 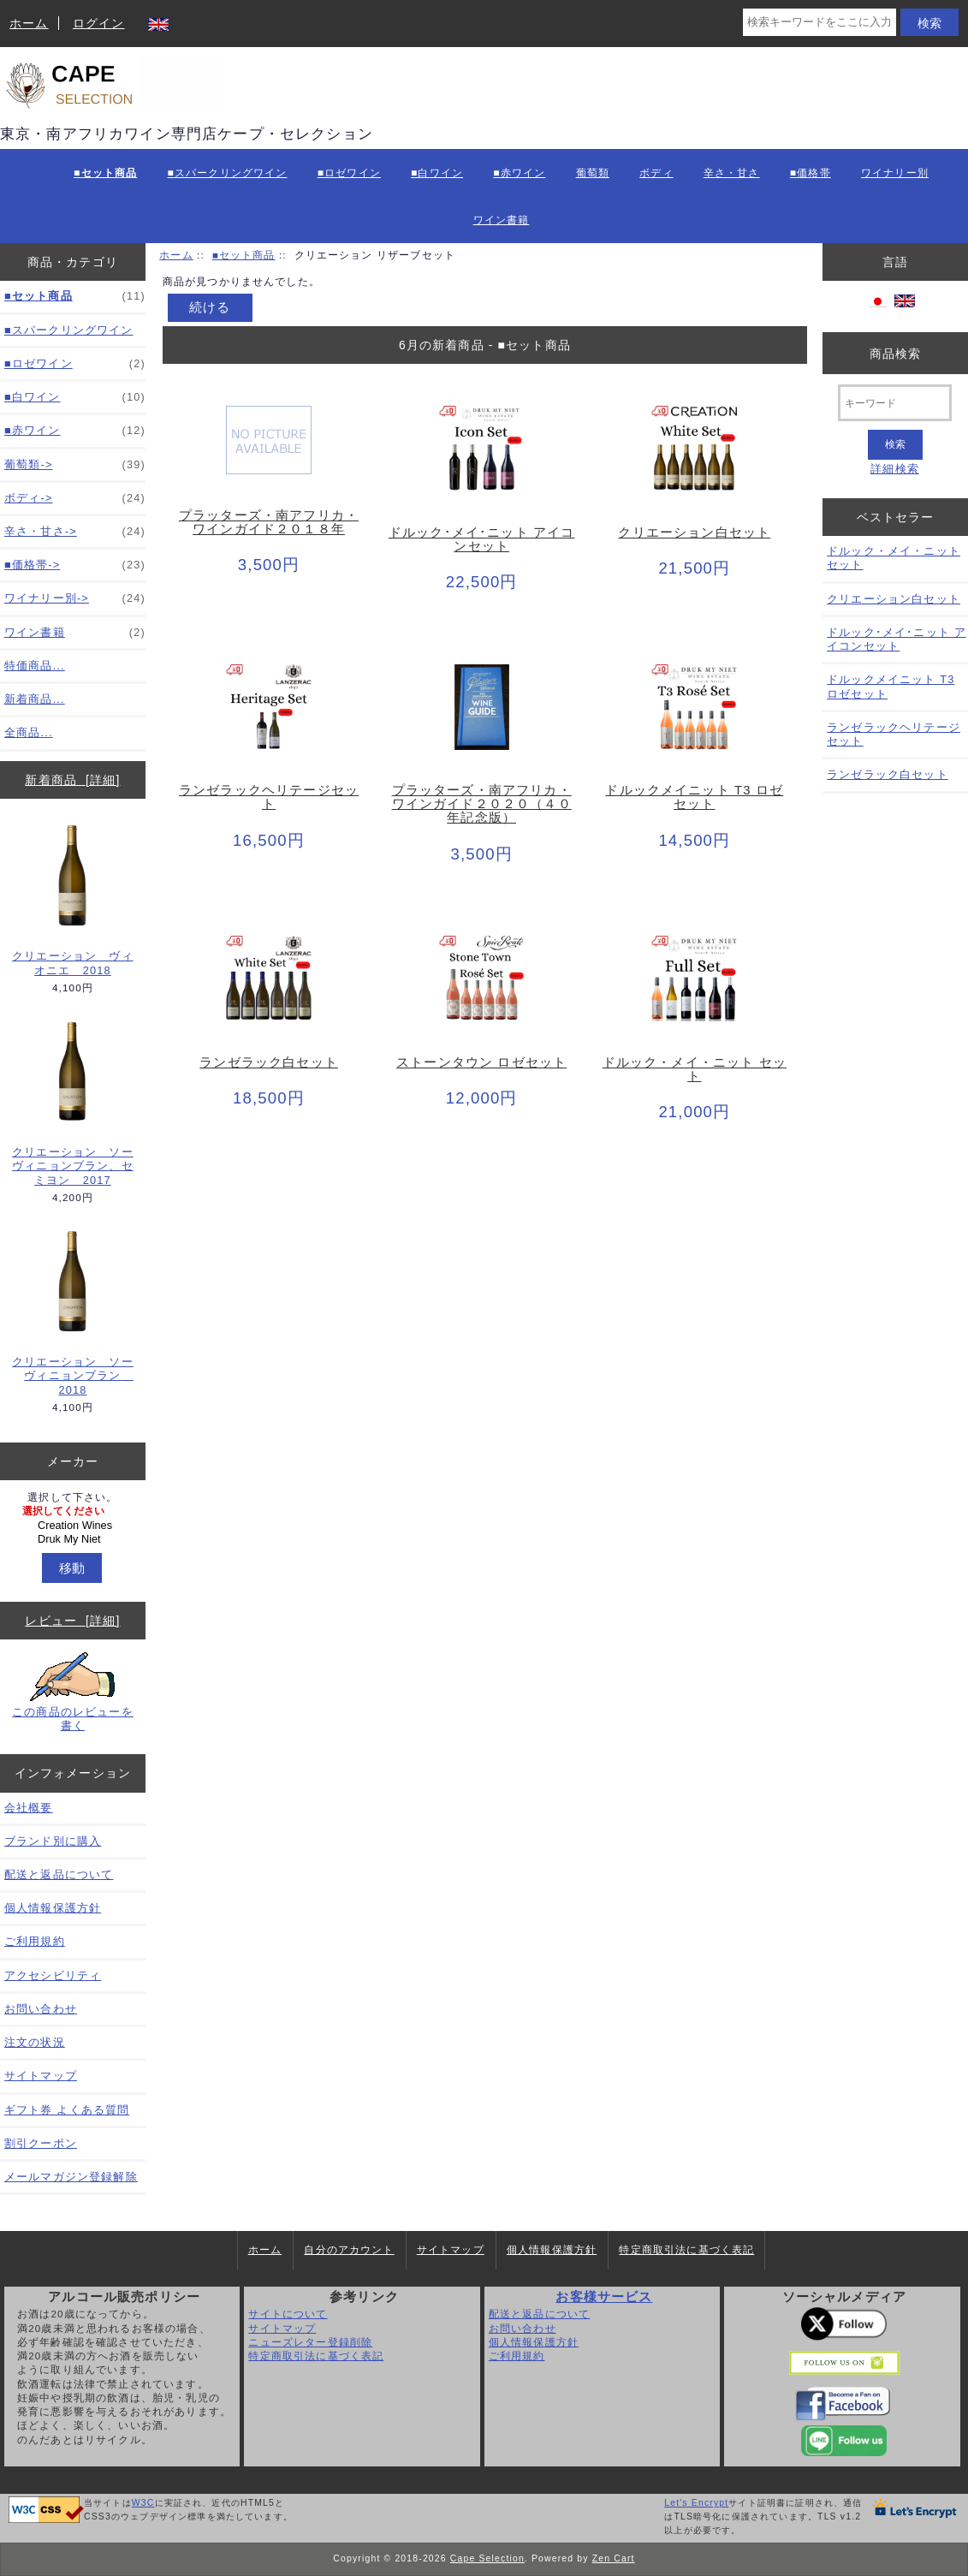 I want to click on 葡萄類, so click(x=592, y=173).